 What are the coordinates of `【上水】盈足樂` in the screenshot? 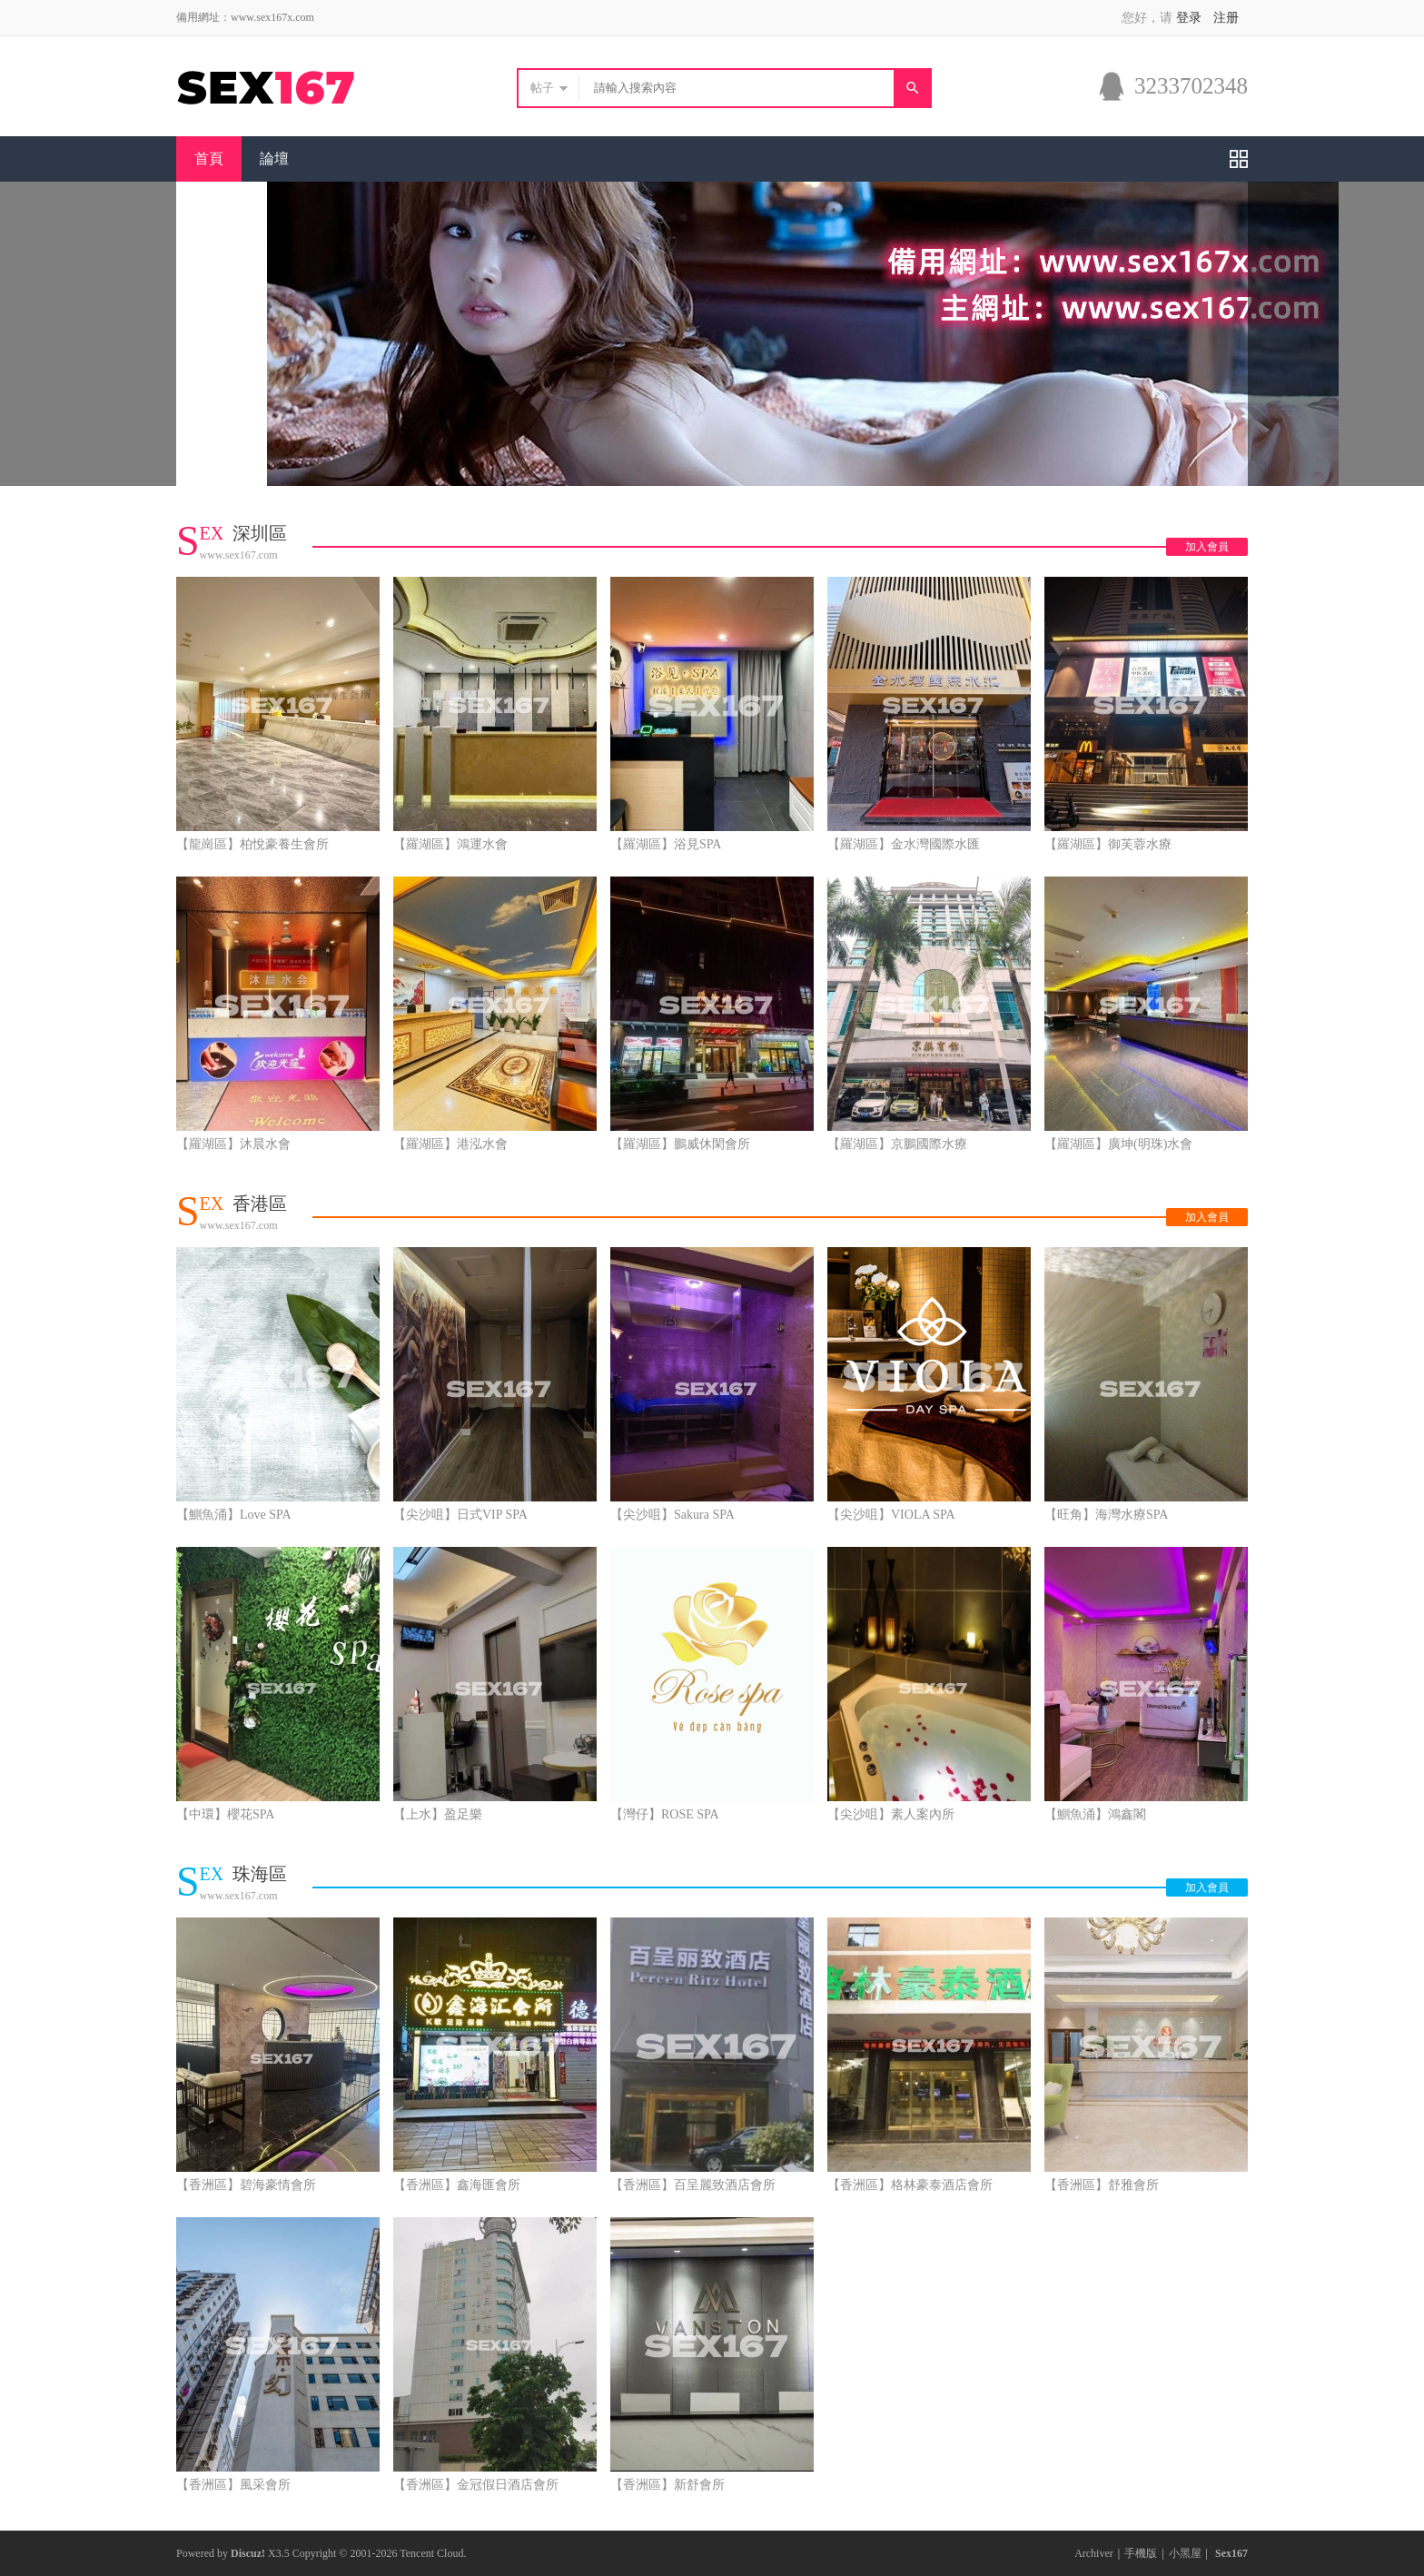 It's located at (437, 1814).